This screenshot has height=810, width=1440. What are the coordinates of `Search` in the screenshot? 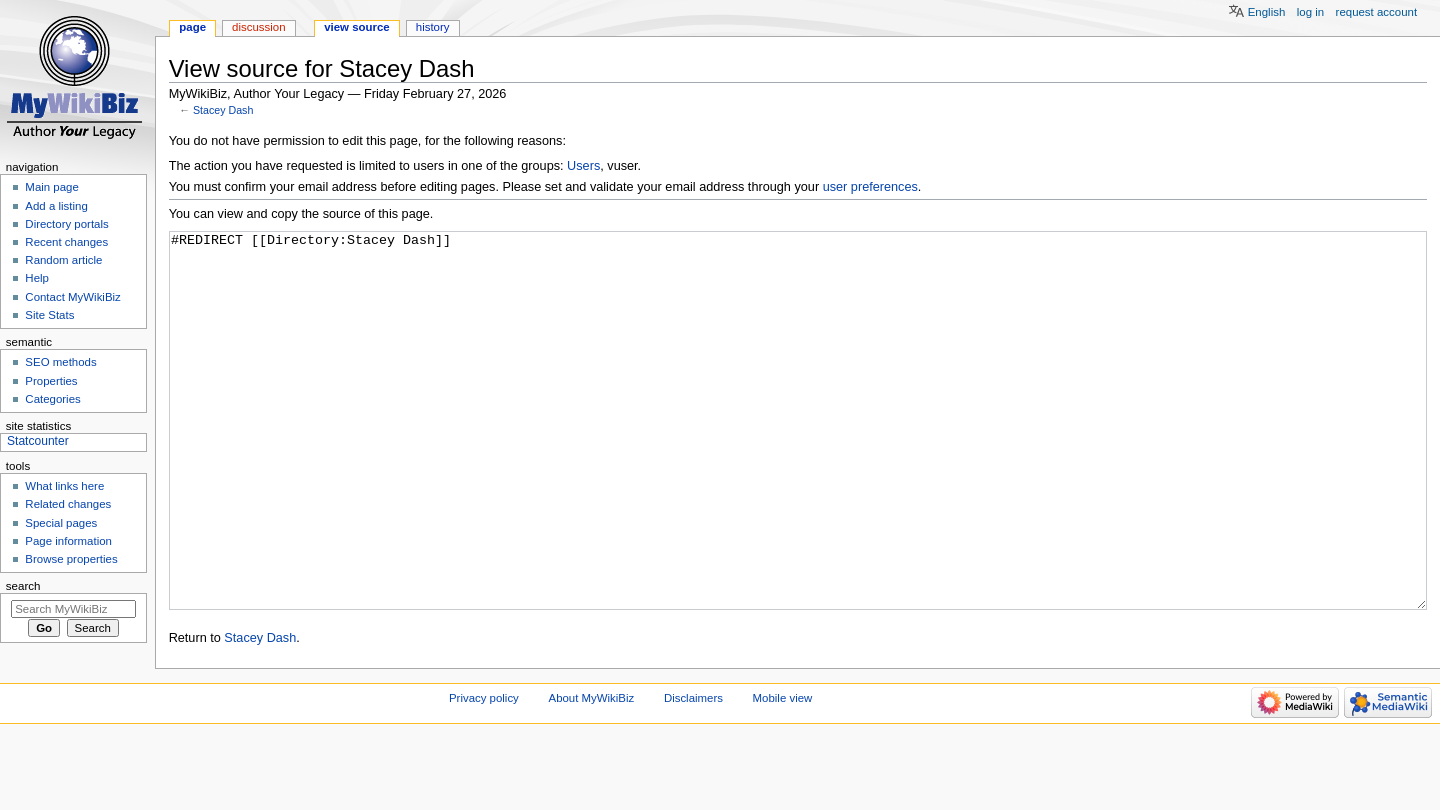 It's located at (23, 586).